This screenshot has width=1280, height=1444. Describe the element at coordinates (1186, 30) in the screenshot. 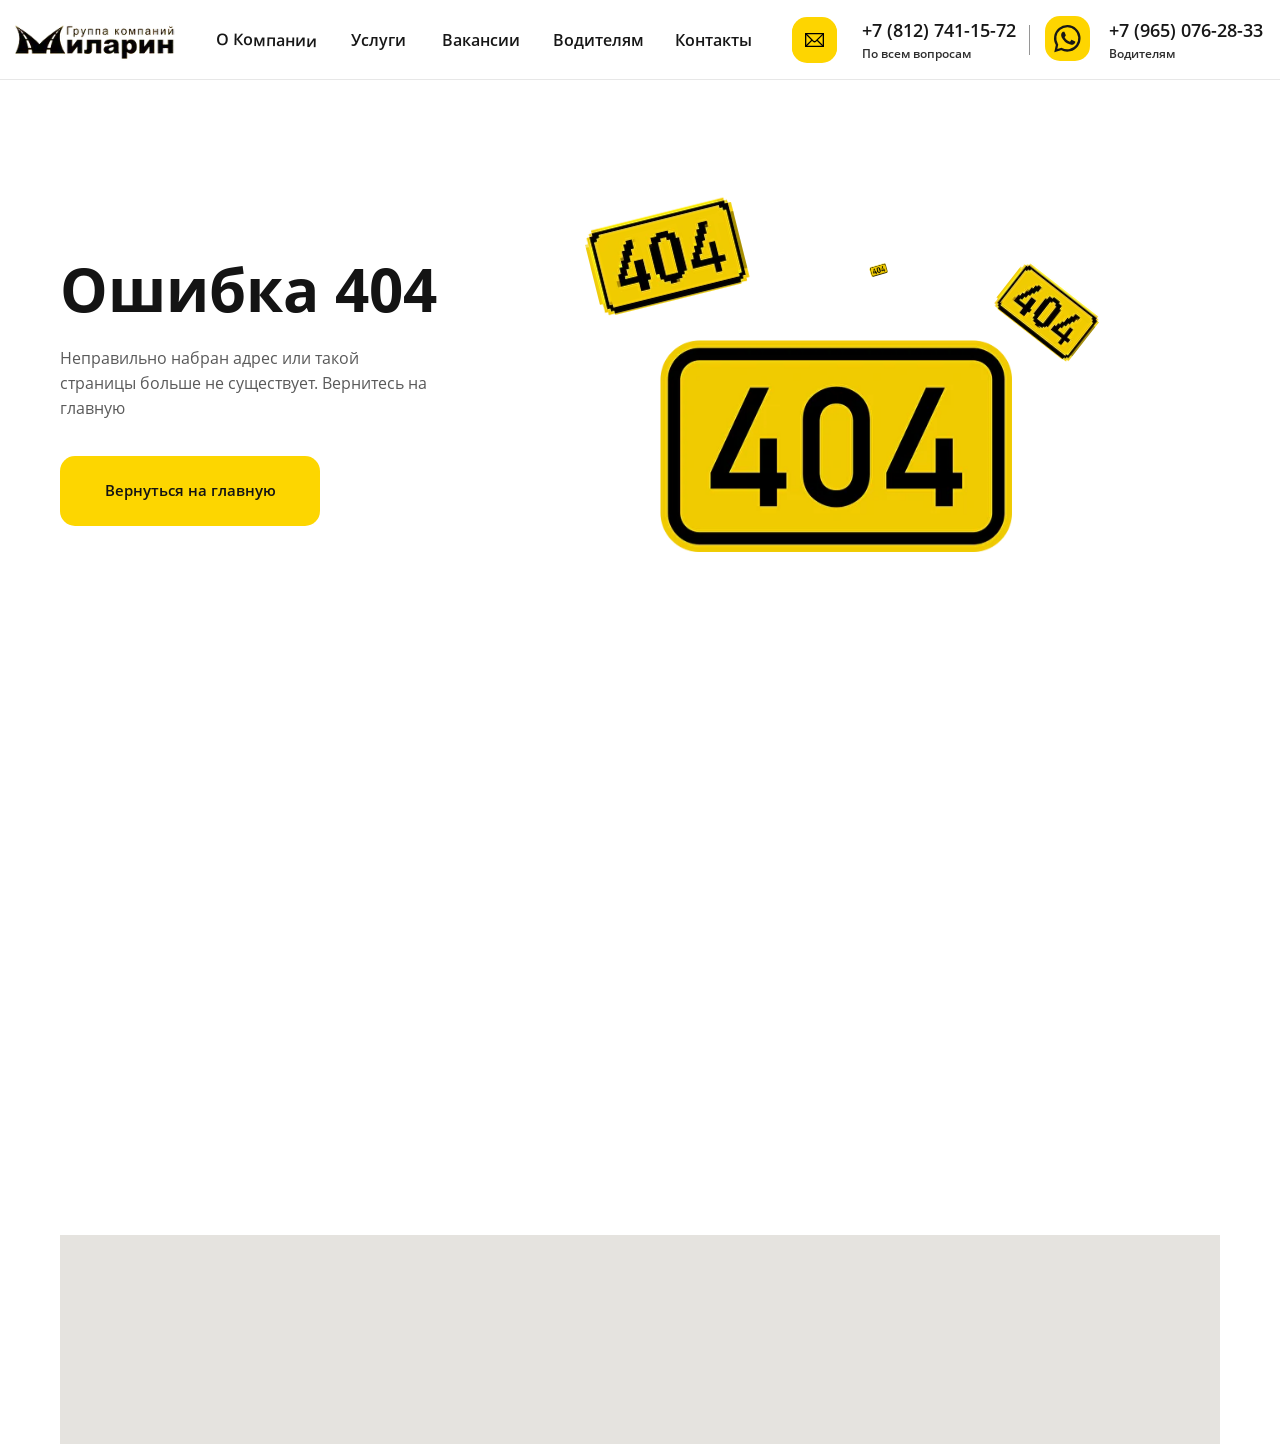

I see `+7 (965) 076-28-33` at that location.